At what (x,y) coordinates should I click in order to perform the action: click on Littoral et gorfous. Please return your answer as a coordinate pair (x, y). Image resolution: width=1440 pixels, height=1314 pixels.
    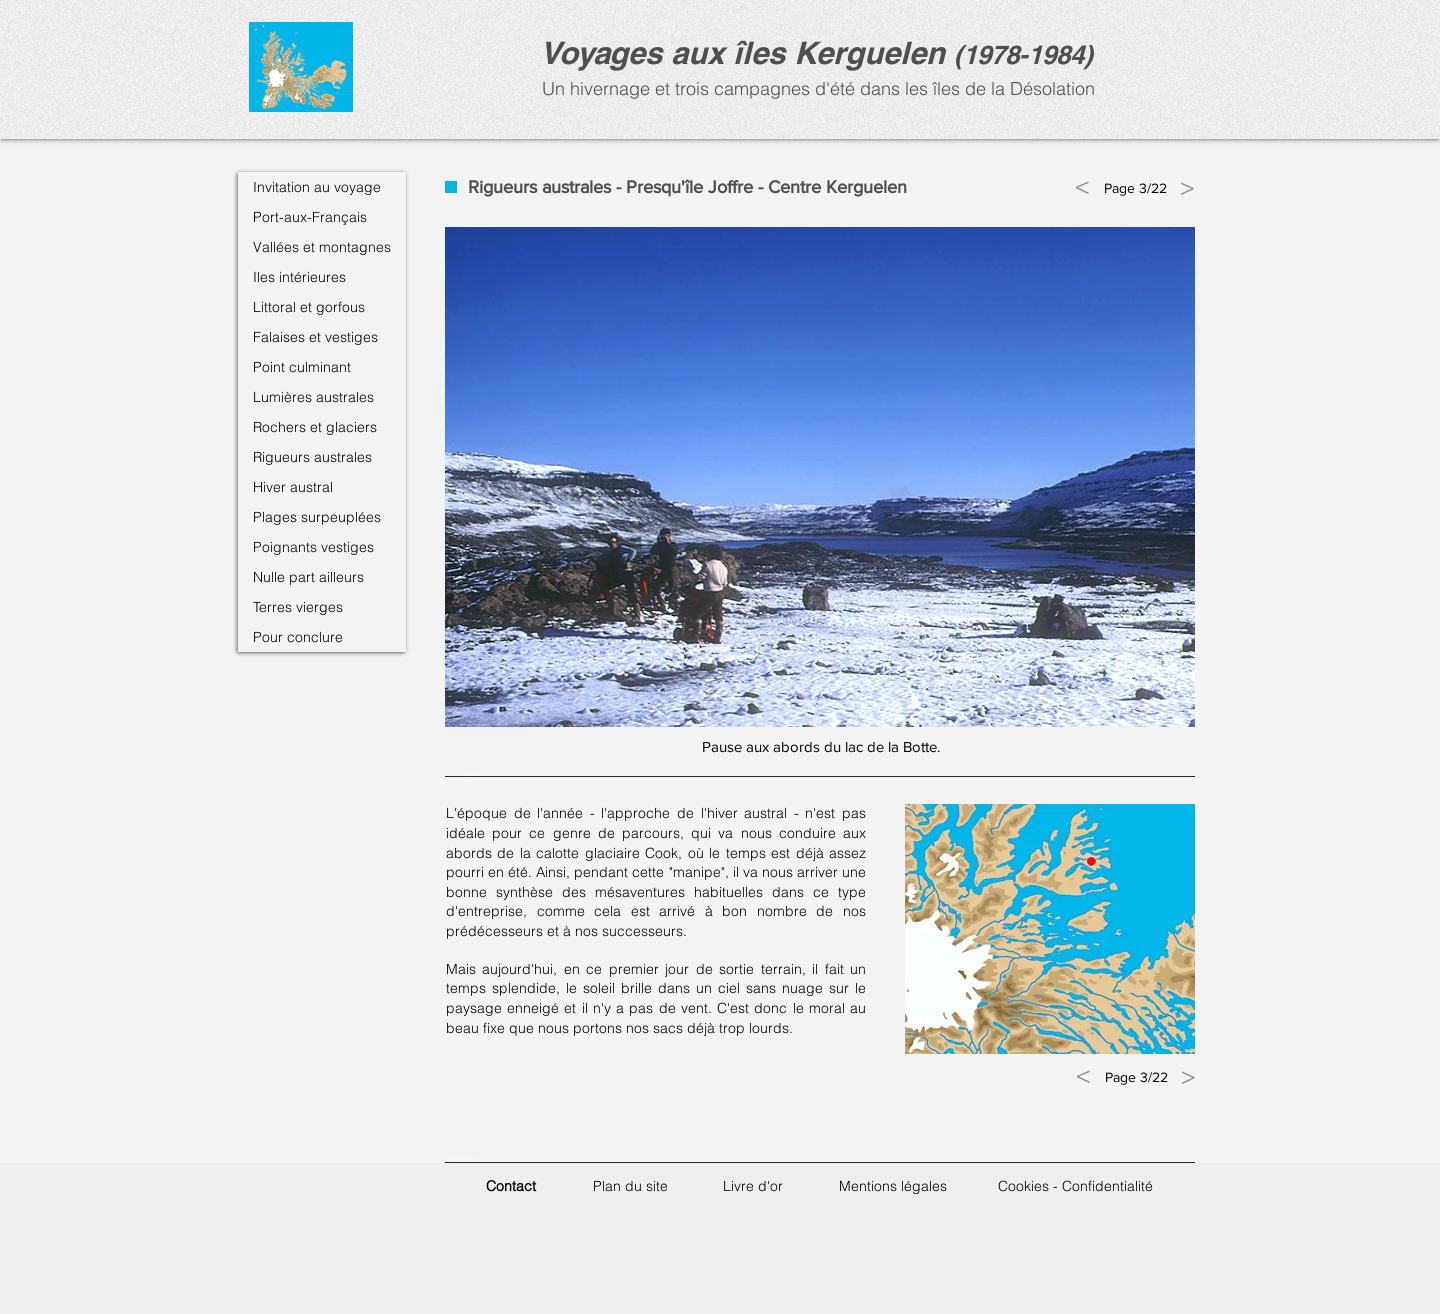
    Looking at the image, I should click on (309, 307).